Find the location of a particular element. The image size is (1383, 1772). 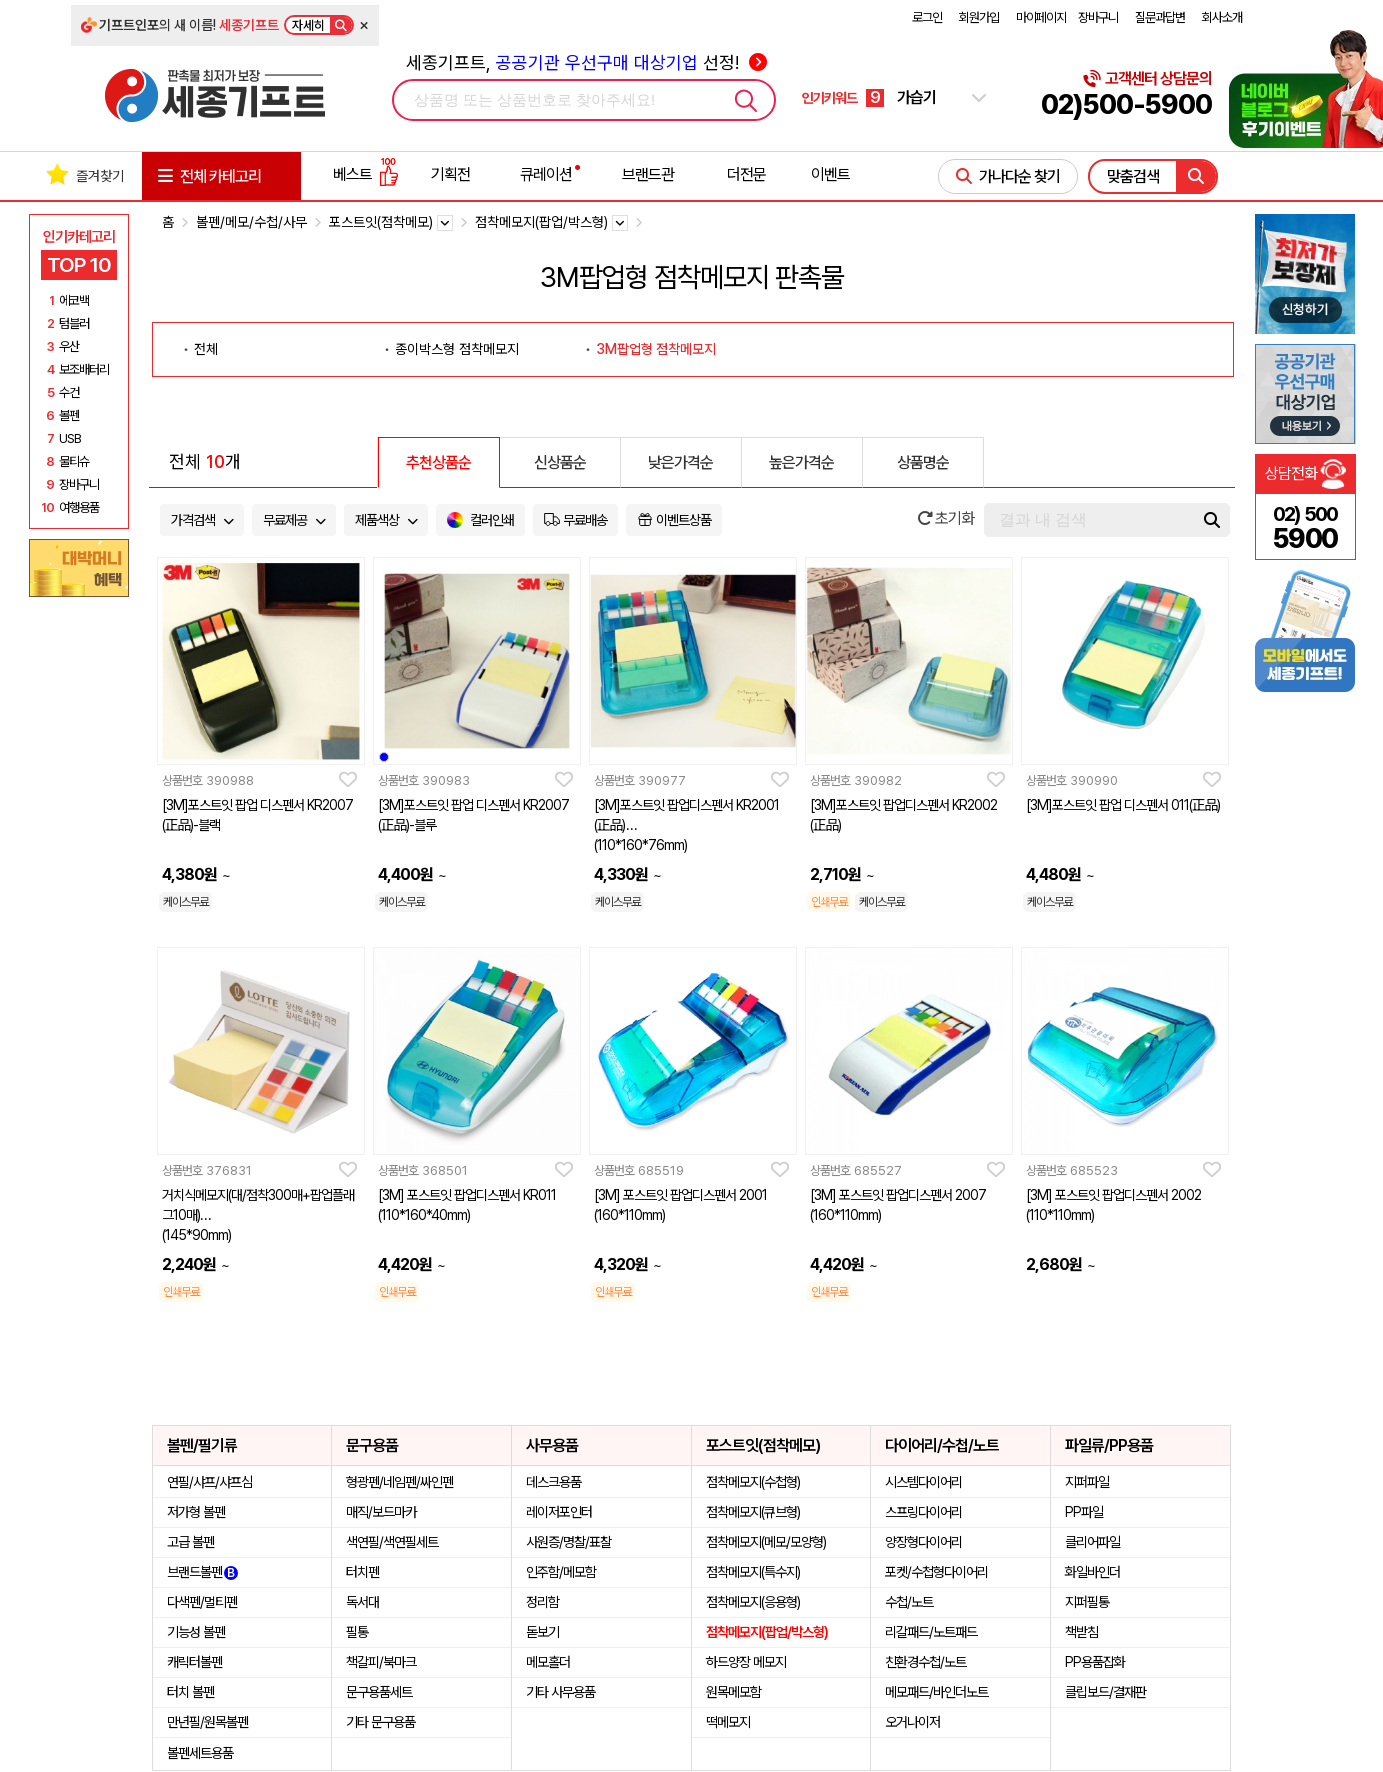

기타 사무용품 is located at coordinates (560, 1692).